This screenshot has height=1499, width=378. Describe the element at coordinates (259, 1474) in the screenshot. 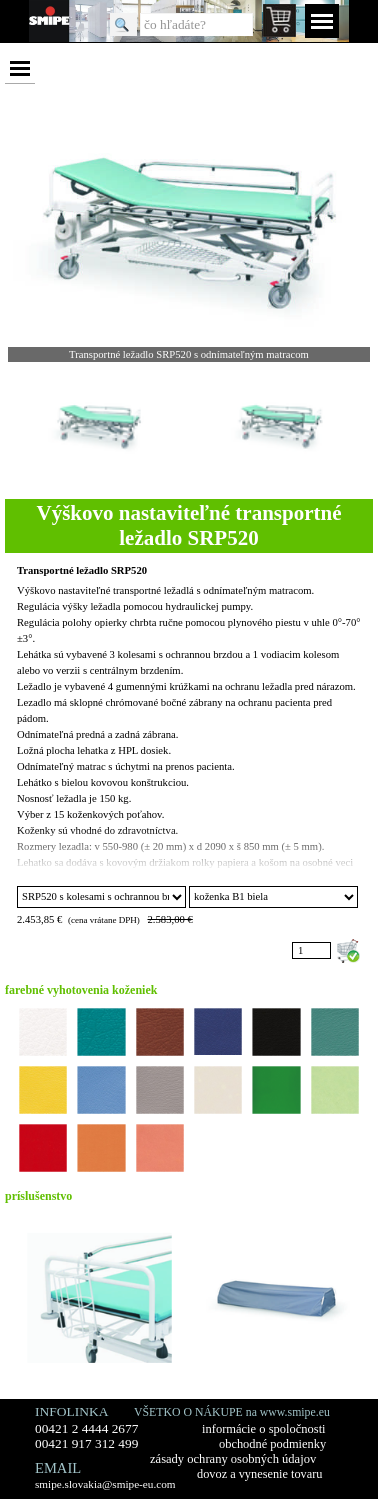

I see `dovoz a vynesenie tovaru` at that location.